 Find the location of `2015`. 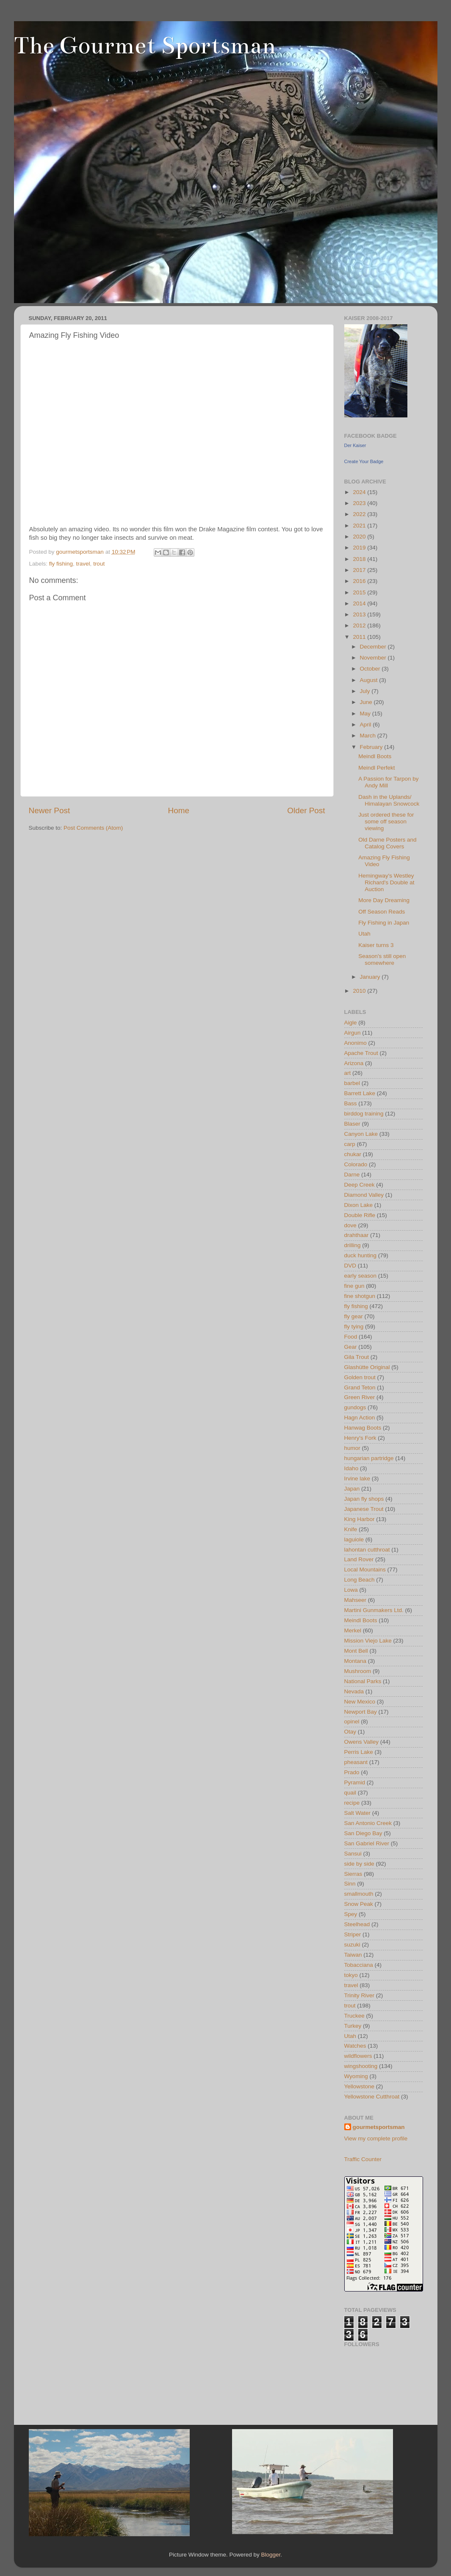

2015 is located at coordinates (360, 592).